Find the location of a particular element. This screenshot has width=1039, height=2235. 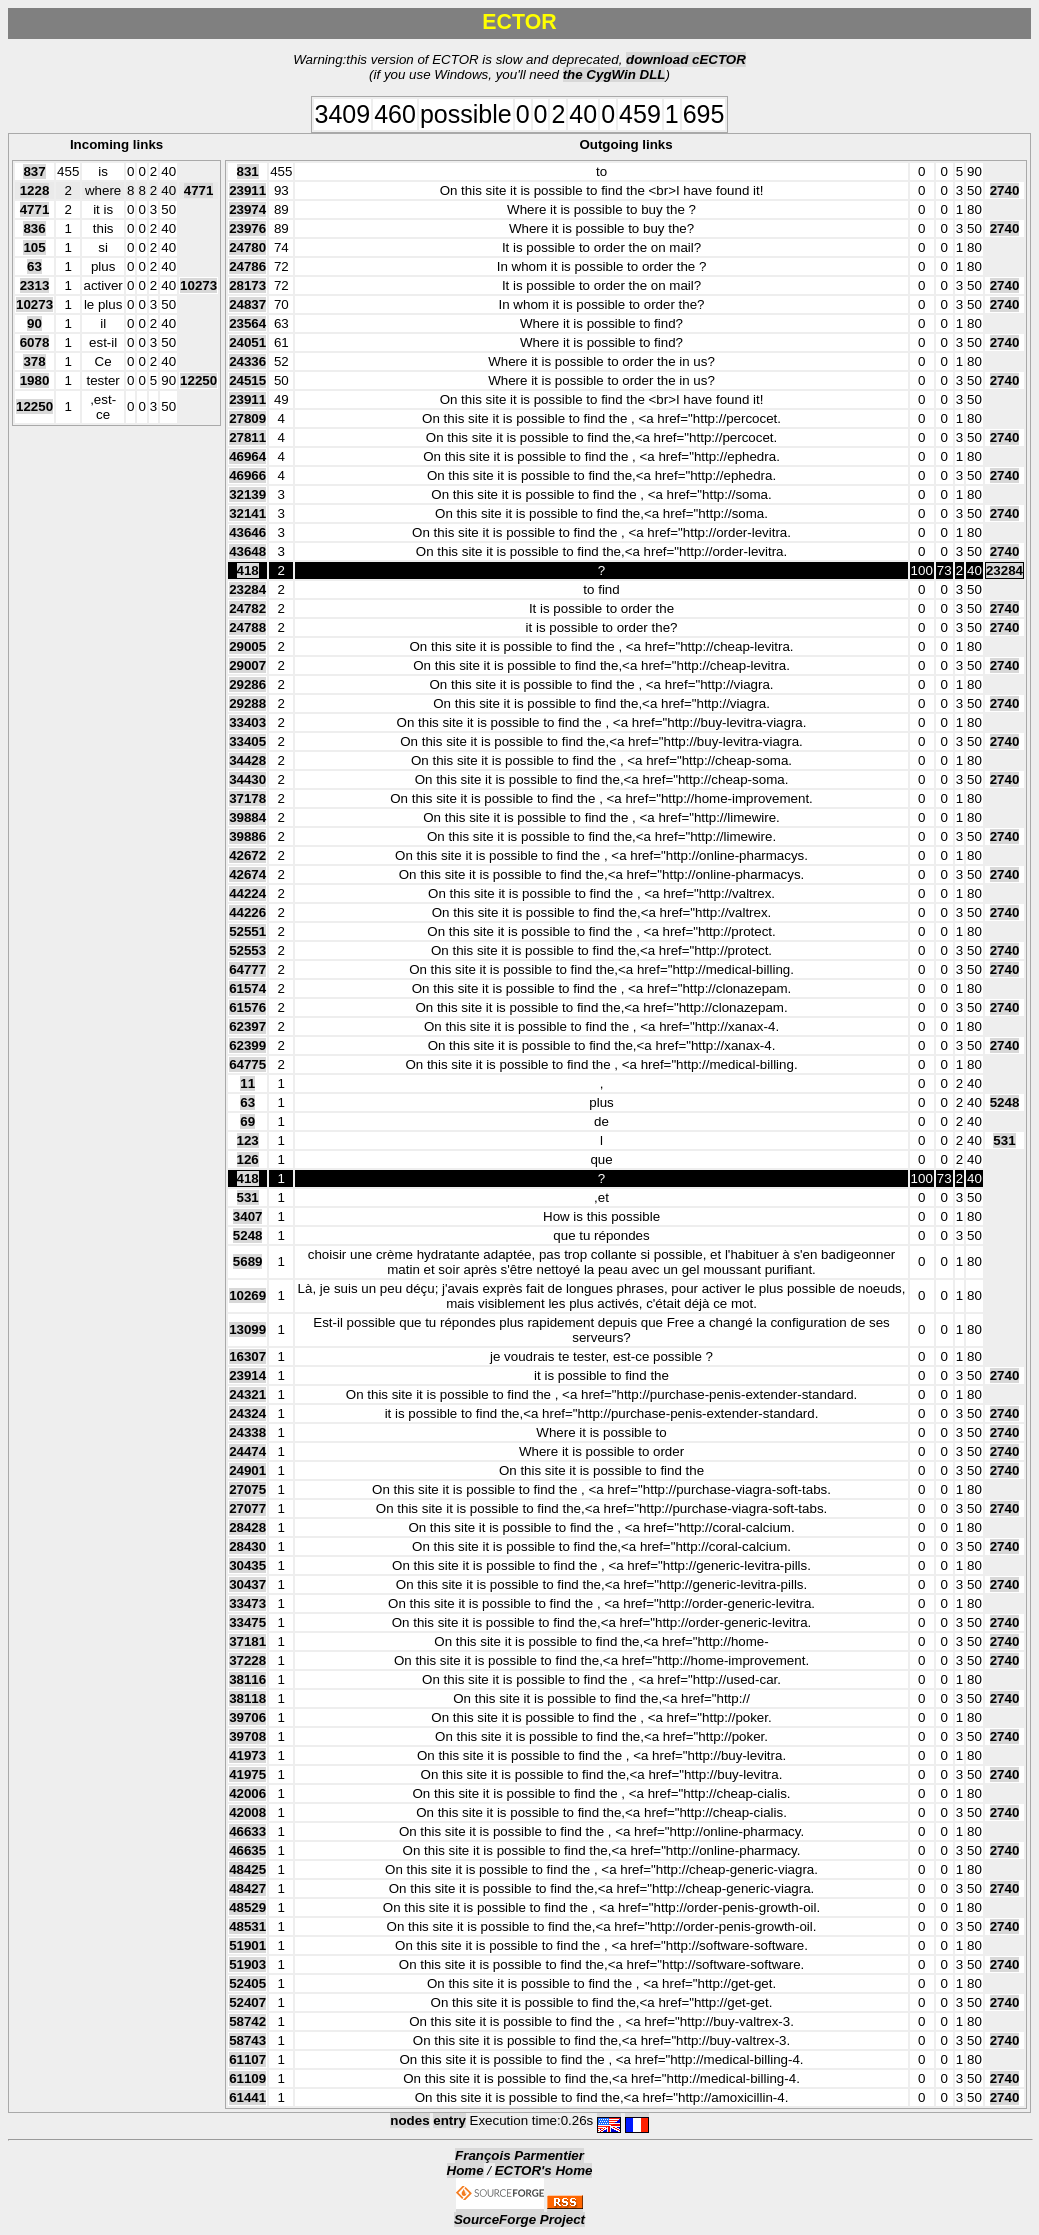

13099 is located at coordinates (247, 1329).